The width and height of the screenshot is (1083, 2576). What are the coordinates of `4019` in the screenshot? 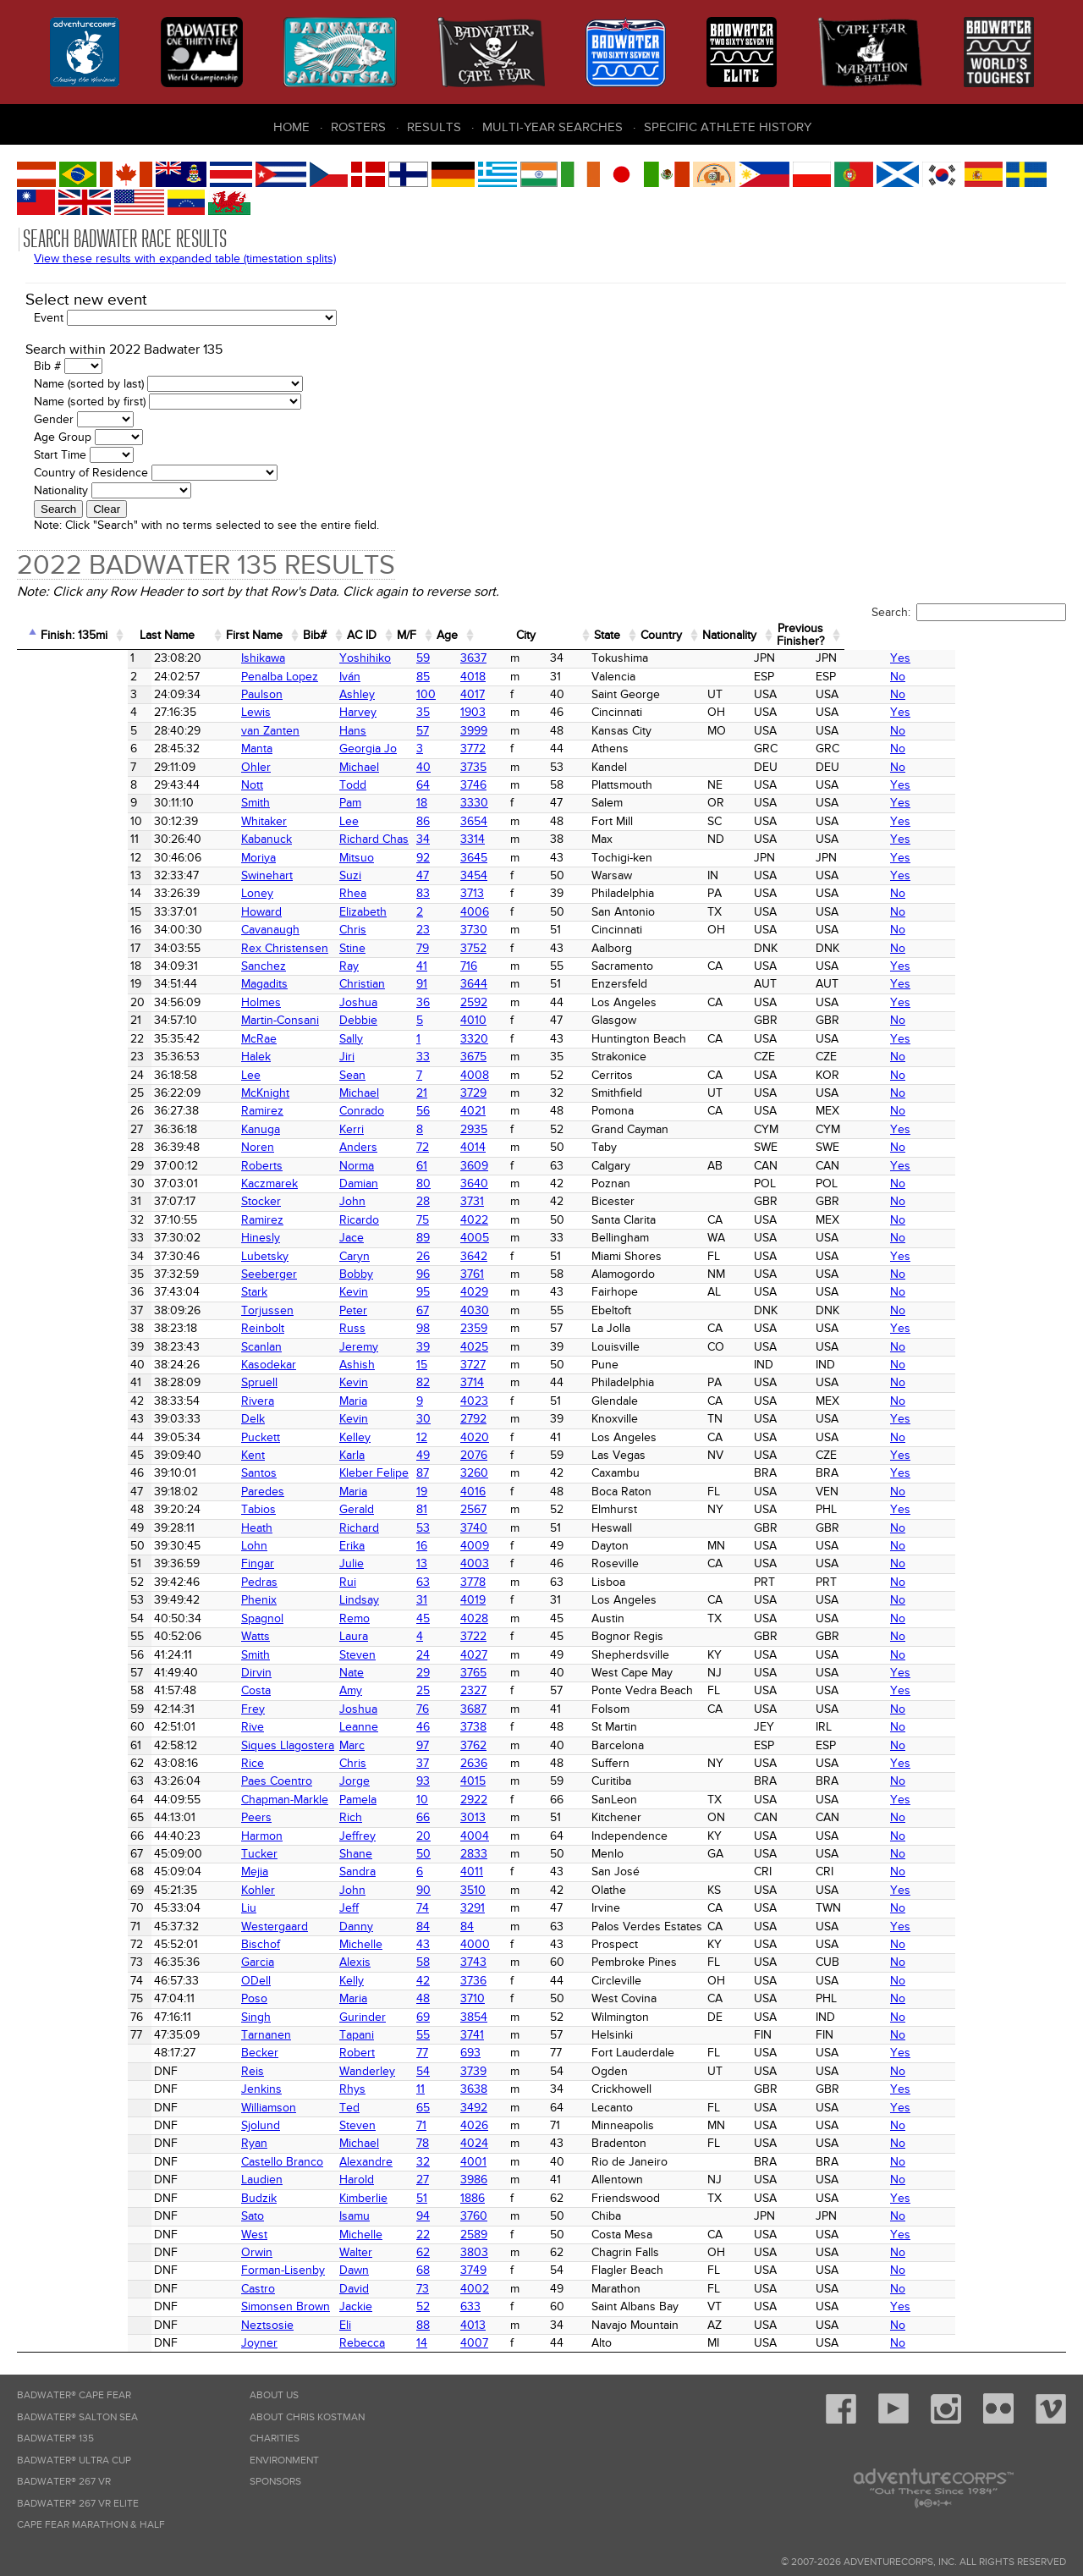 It's located at (452, 1600).